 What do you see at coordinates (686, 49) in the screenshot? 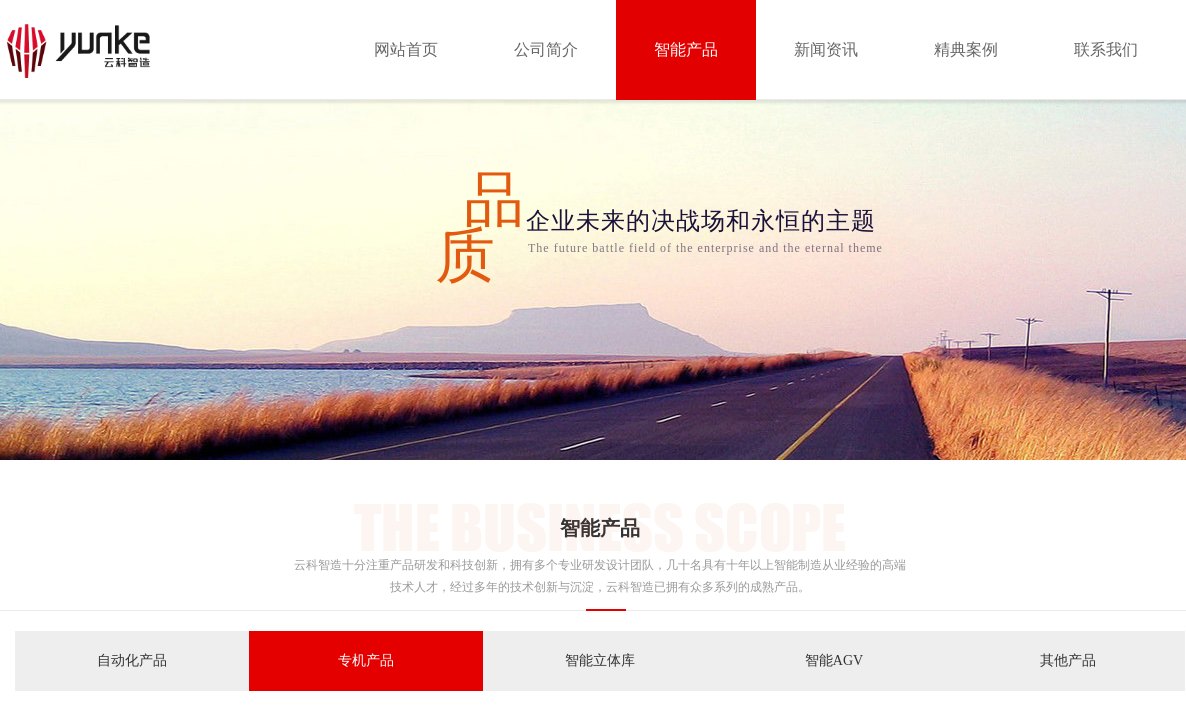
I see `智能产品` at bounding box center [686, 49].